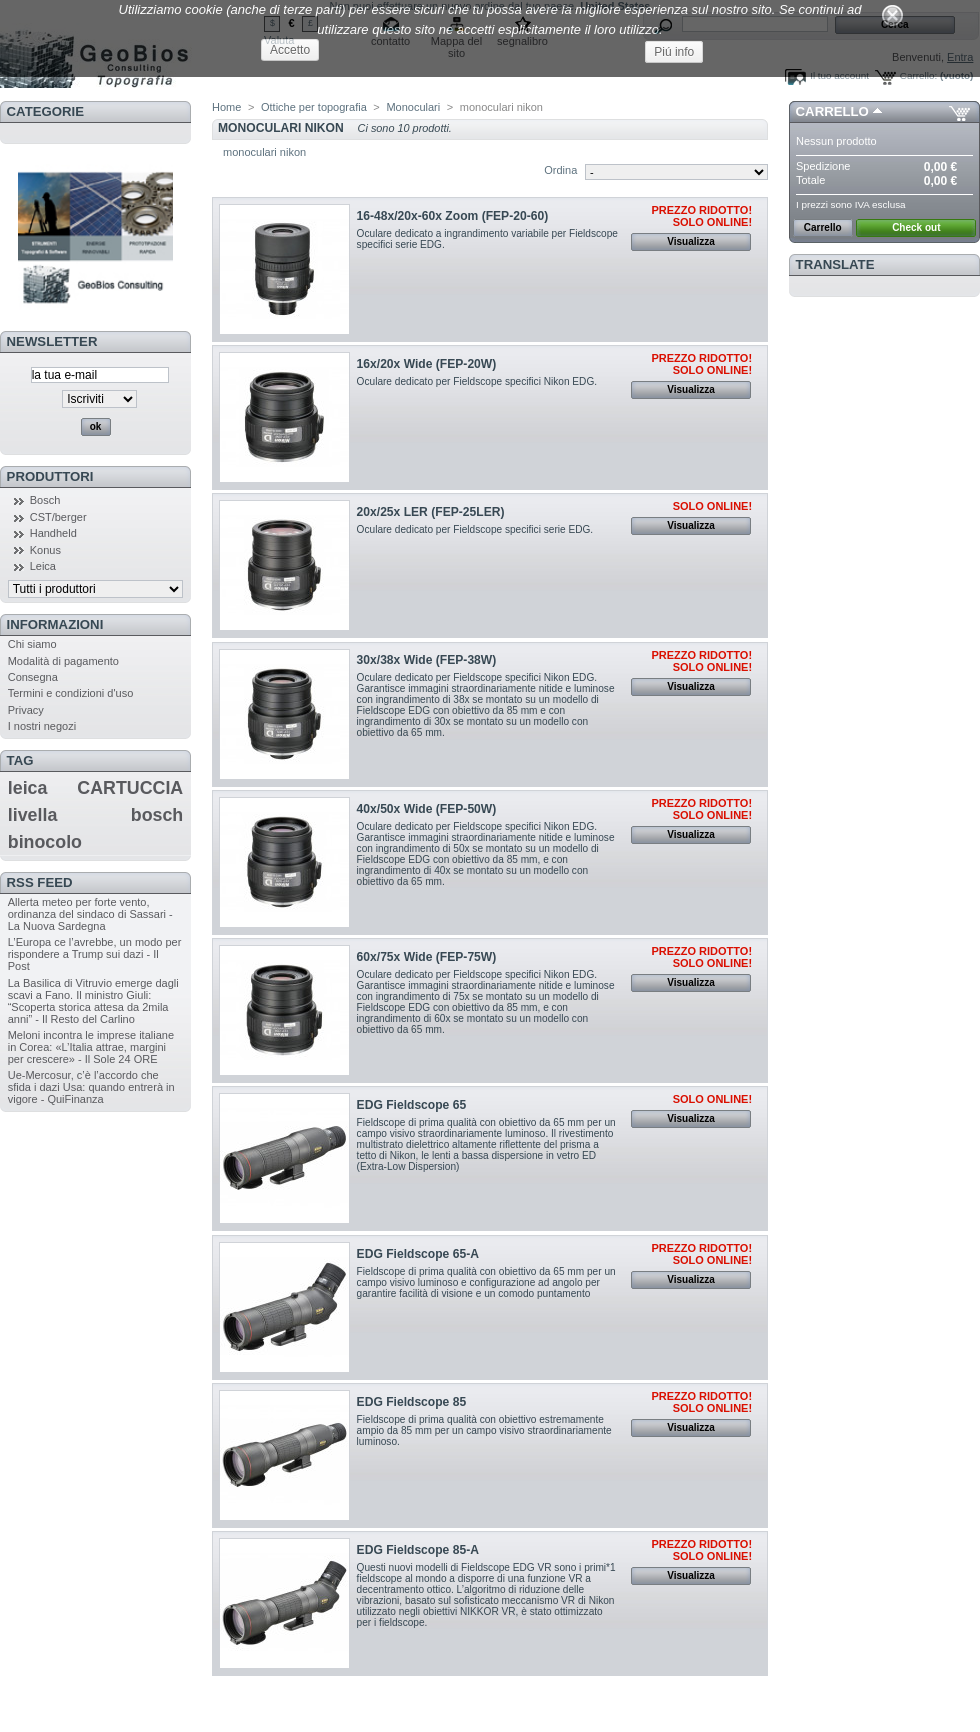 Image resolution: width=980 pixels, height=1732 pixels. Describe the element at coordinates (43, 566) in the screenshot. I see `Leica` at that location.